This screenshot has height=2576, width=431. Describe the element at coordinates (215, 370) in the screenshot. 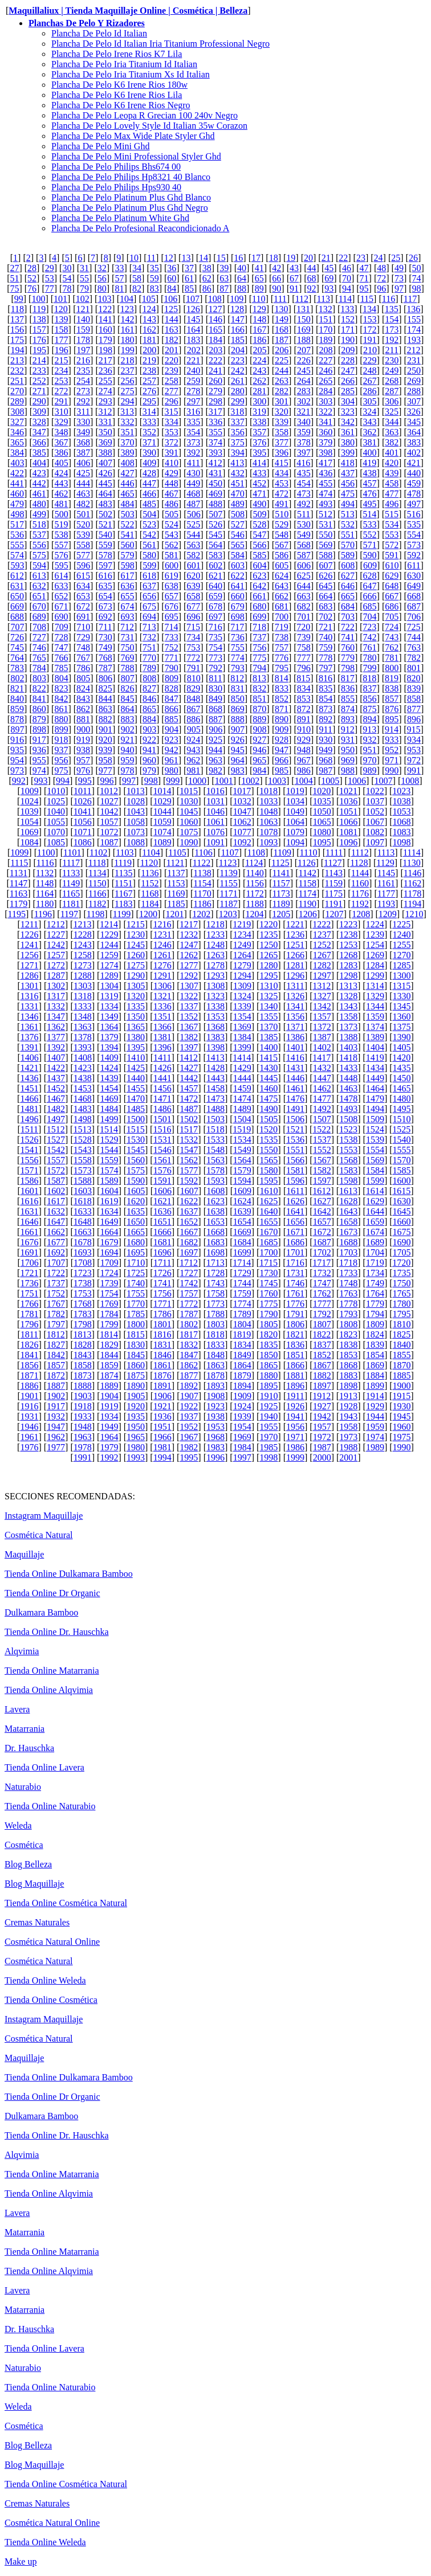

I see `241` at that location.